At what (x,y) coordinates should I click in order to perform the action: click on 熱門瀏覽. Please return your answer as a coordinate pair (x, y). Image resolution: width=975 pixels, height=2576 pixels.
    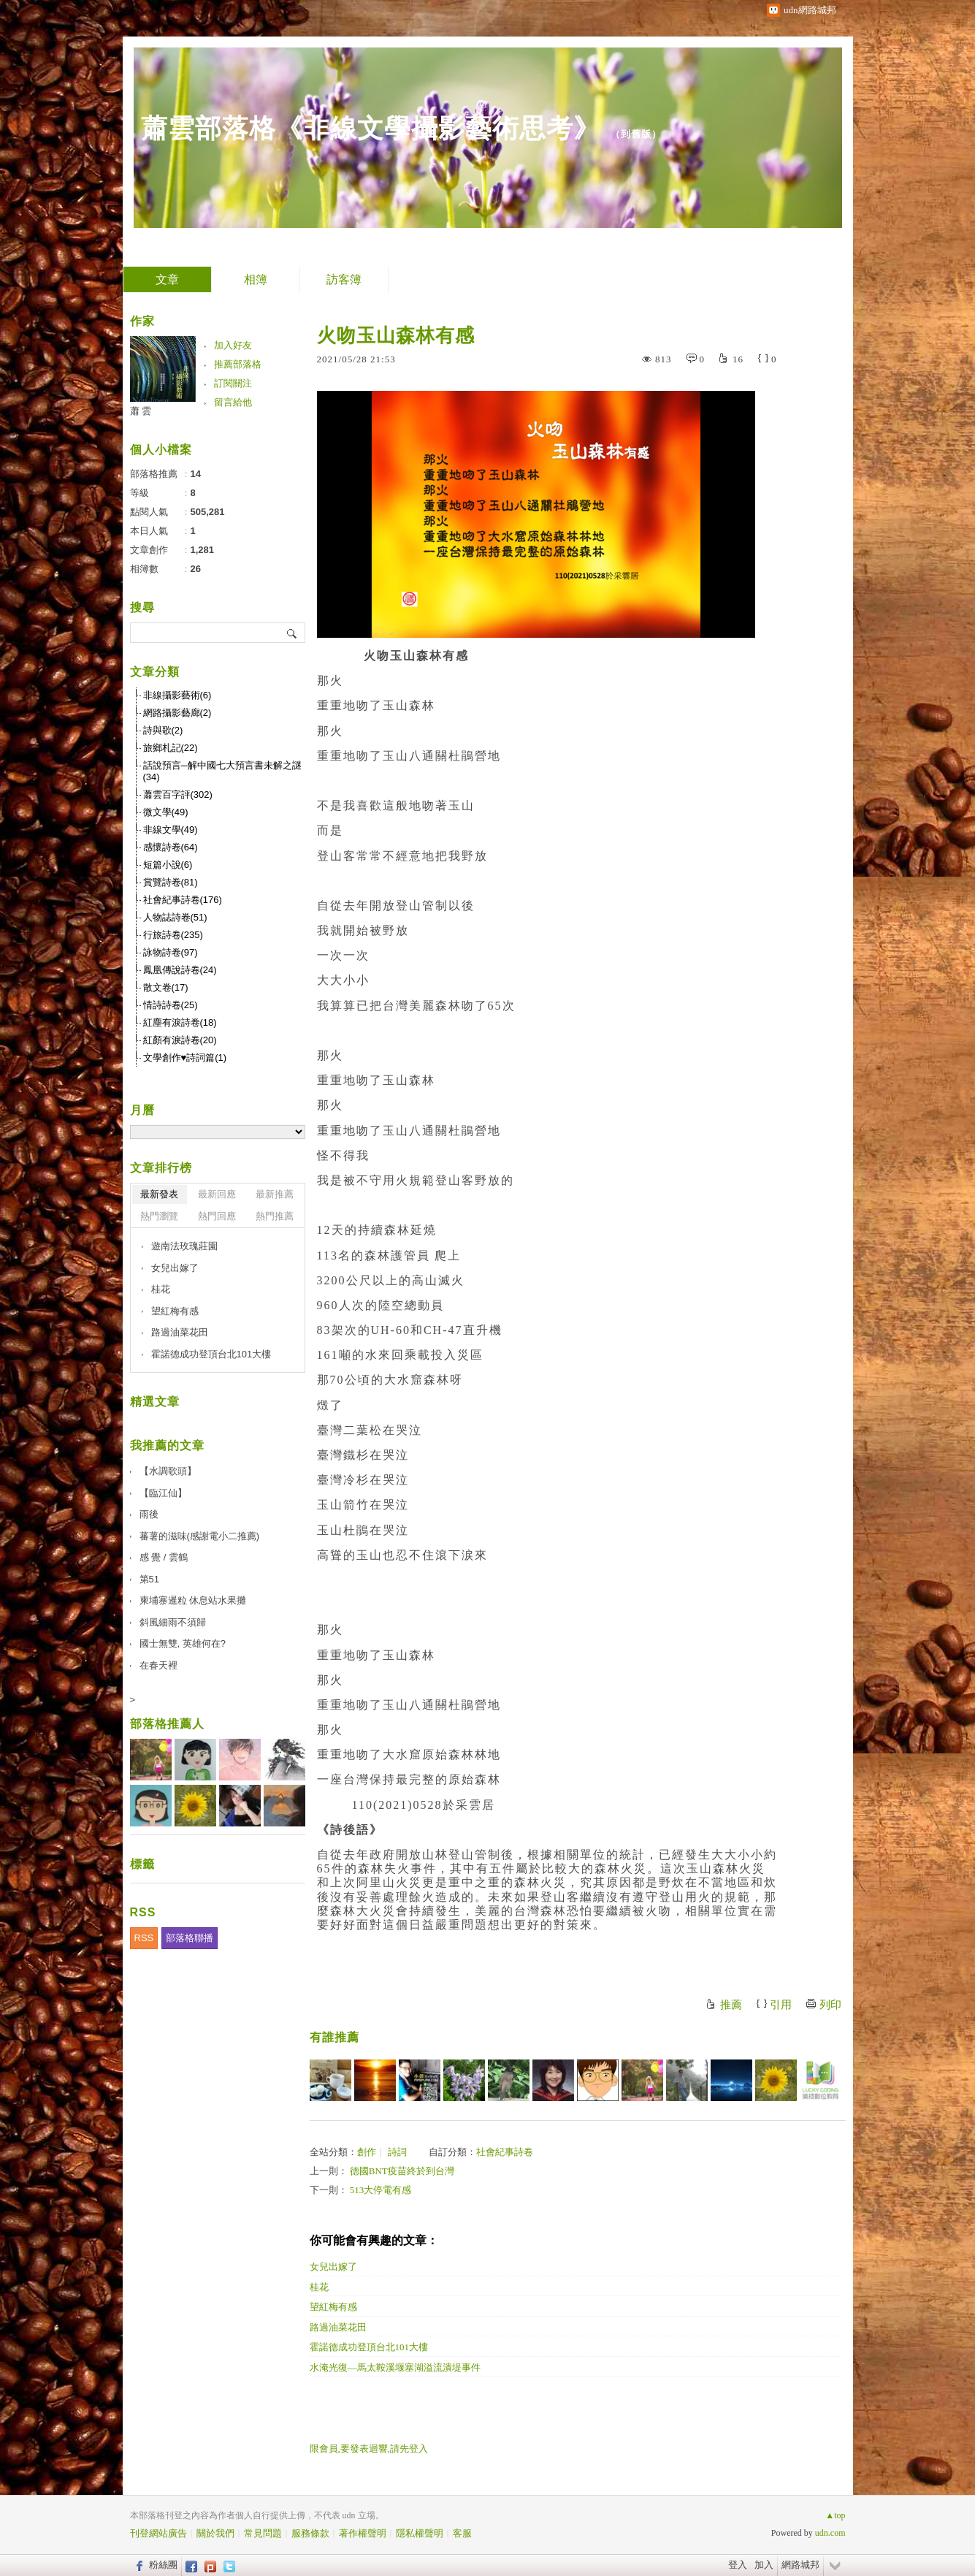
    Looking at the image, I should click on (159, 1216).